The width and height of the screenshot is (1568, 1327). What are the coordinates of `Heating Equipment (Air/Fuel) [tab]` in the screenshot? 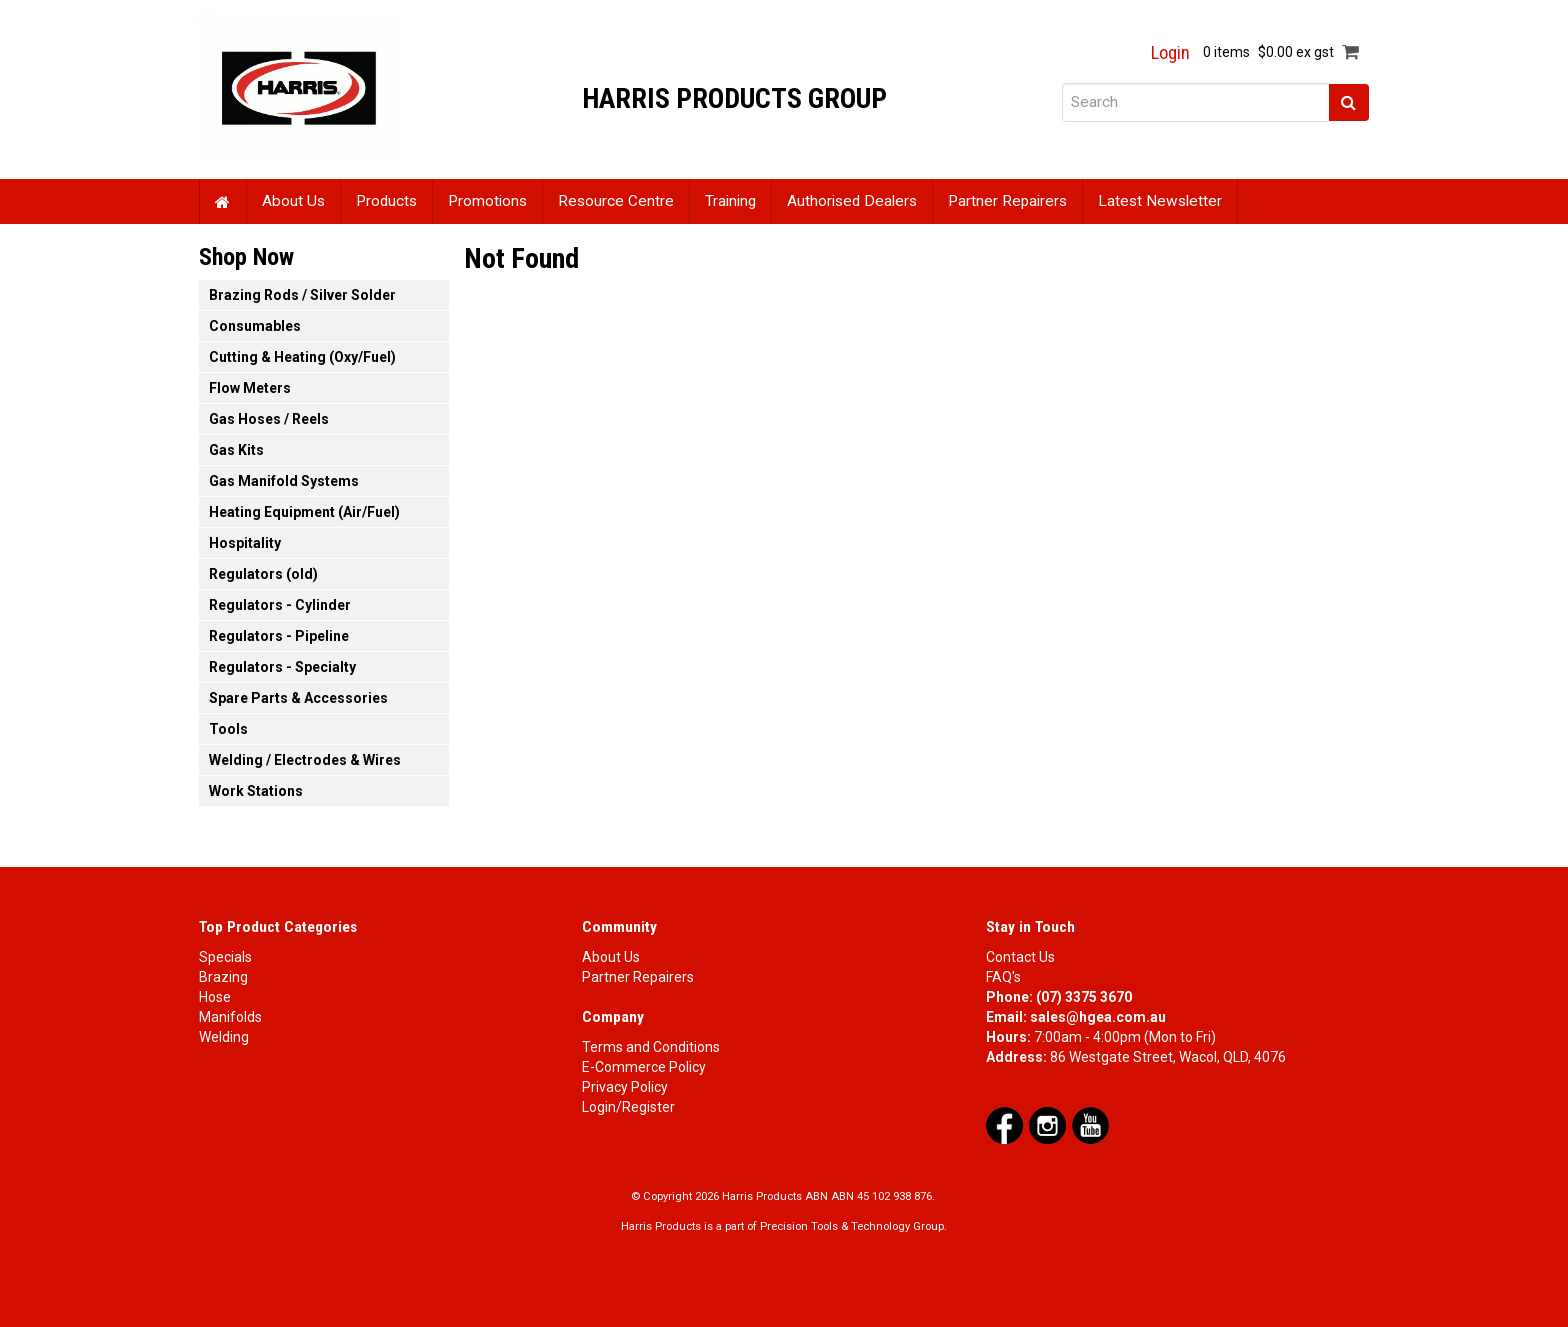 It's located at (304, 512).